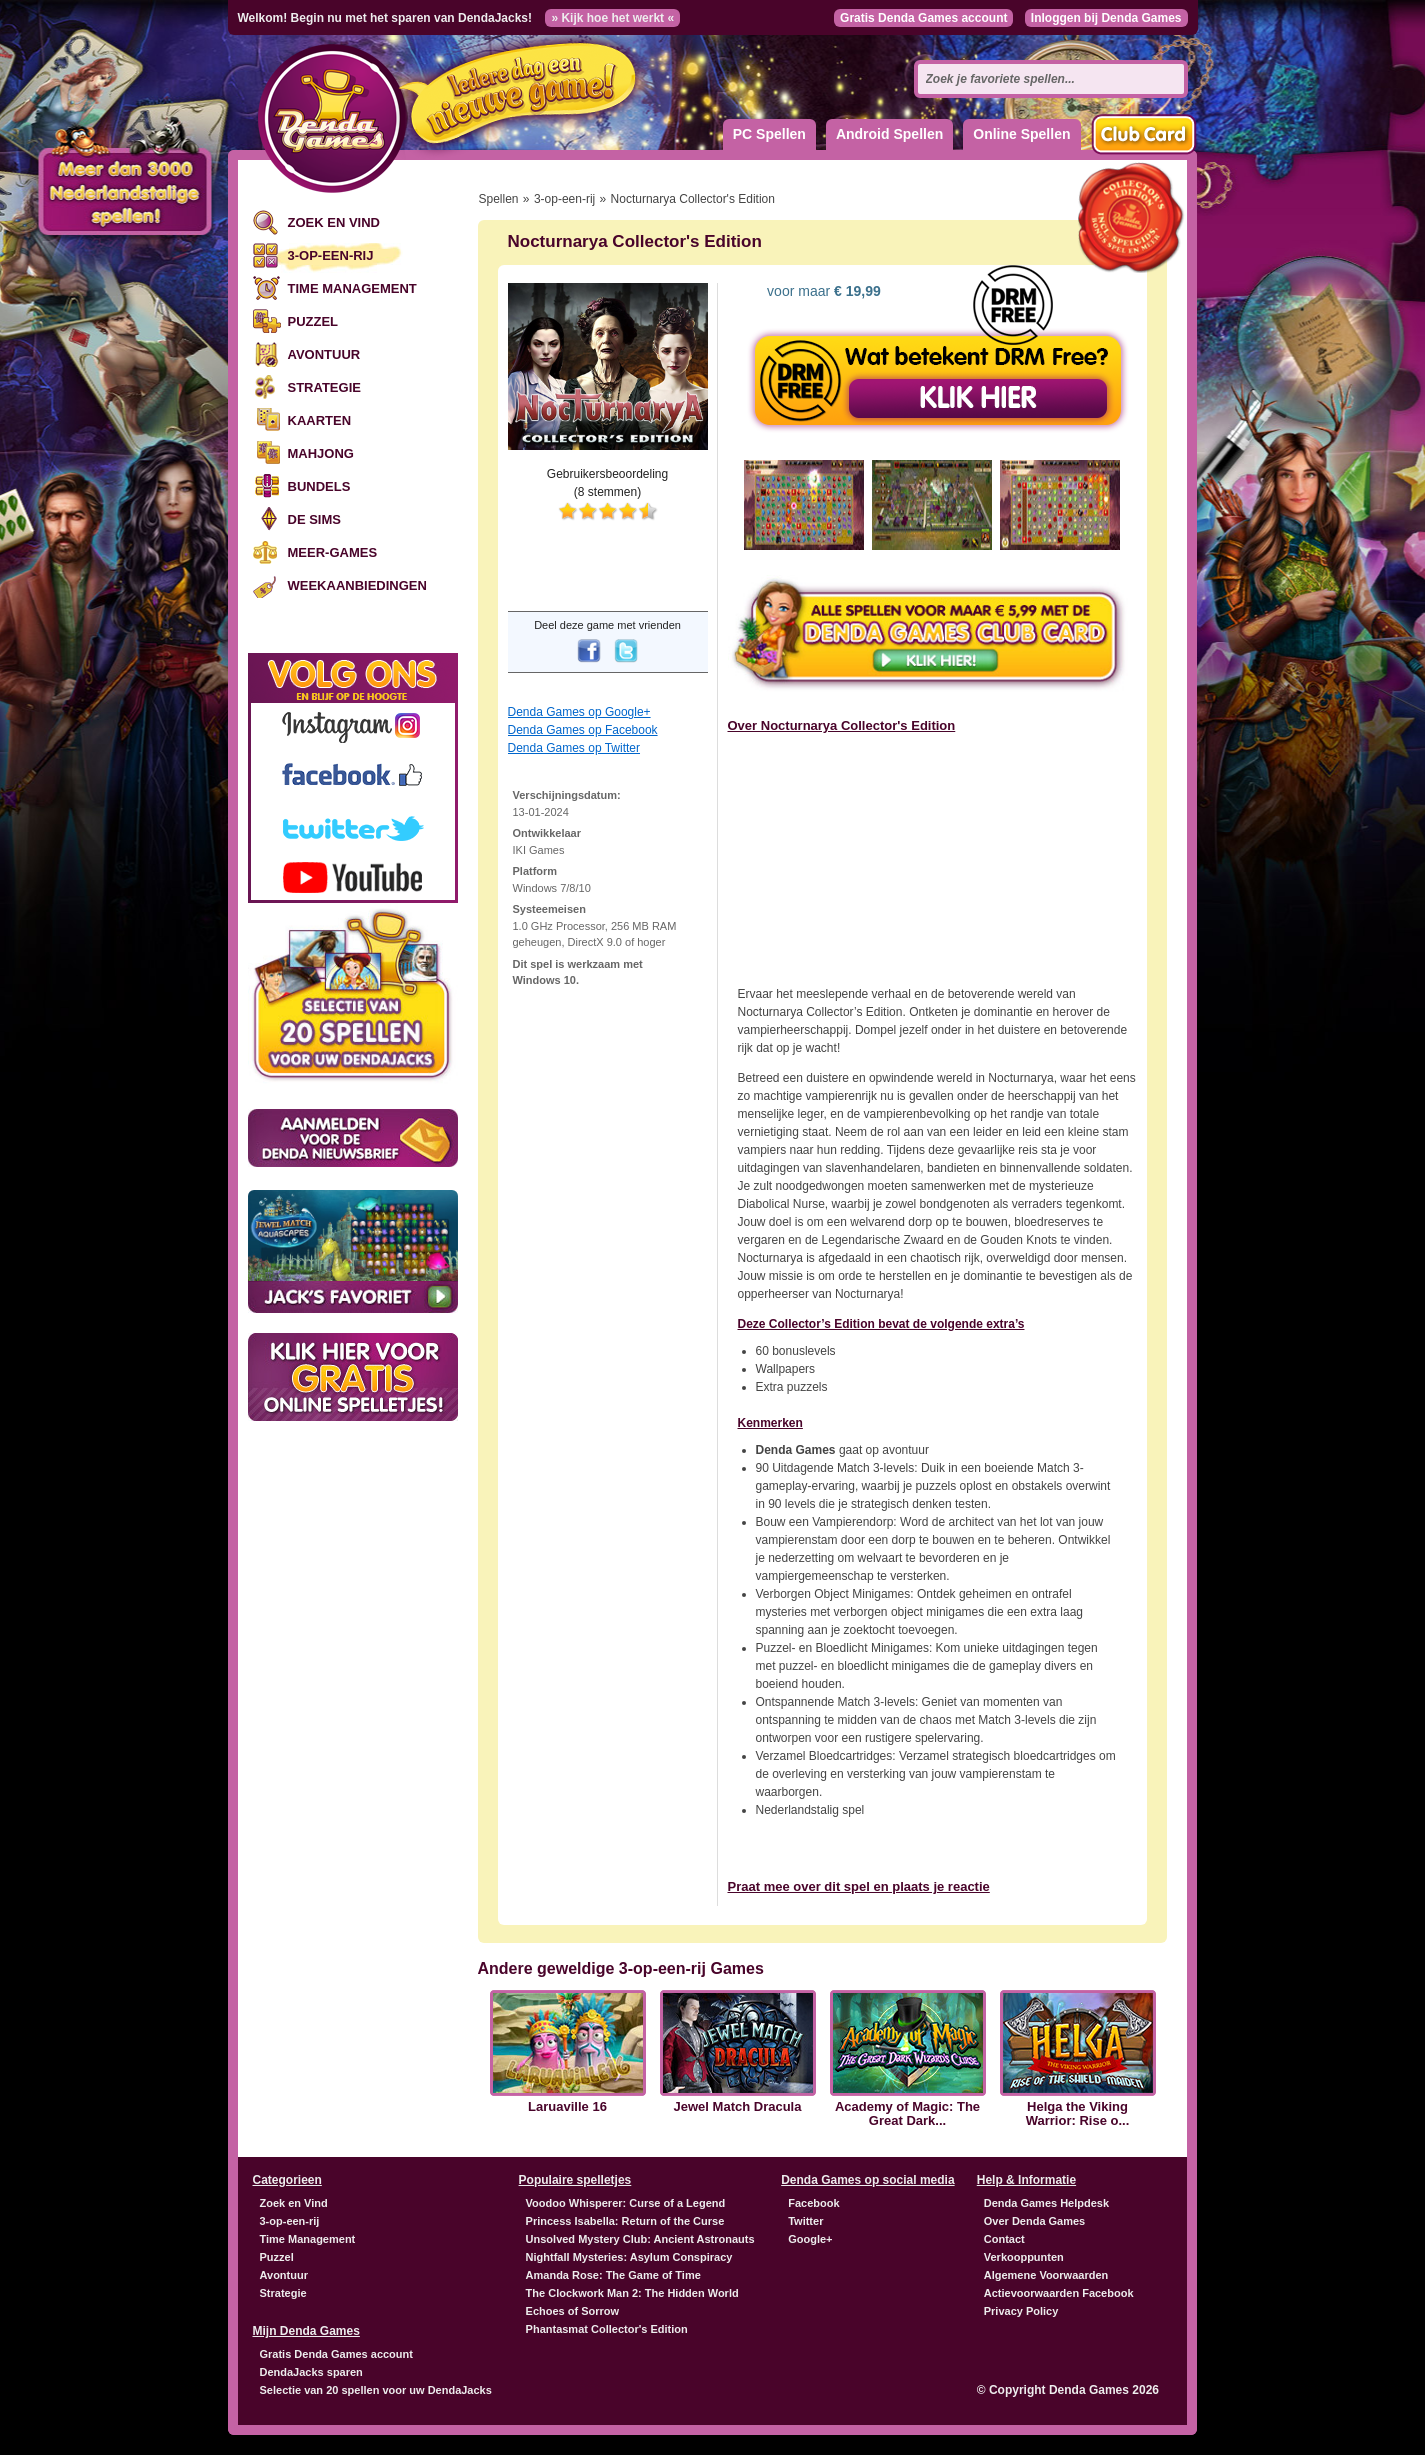  What do you see at coordinates (579, 712) in the screenshot?
I see `Denda Games op Google+` at bounding box center [579, 712].